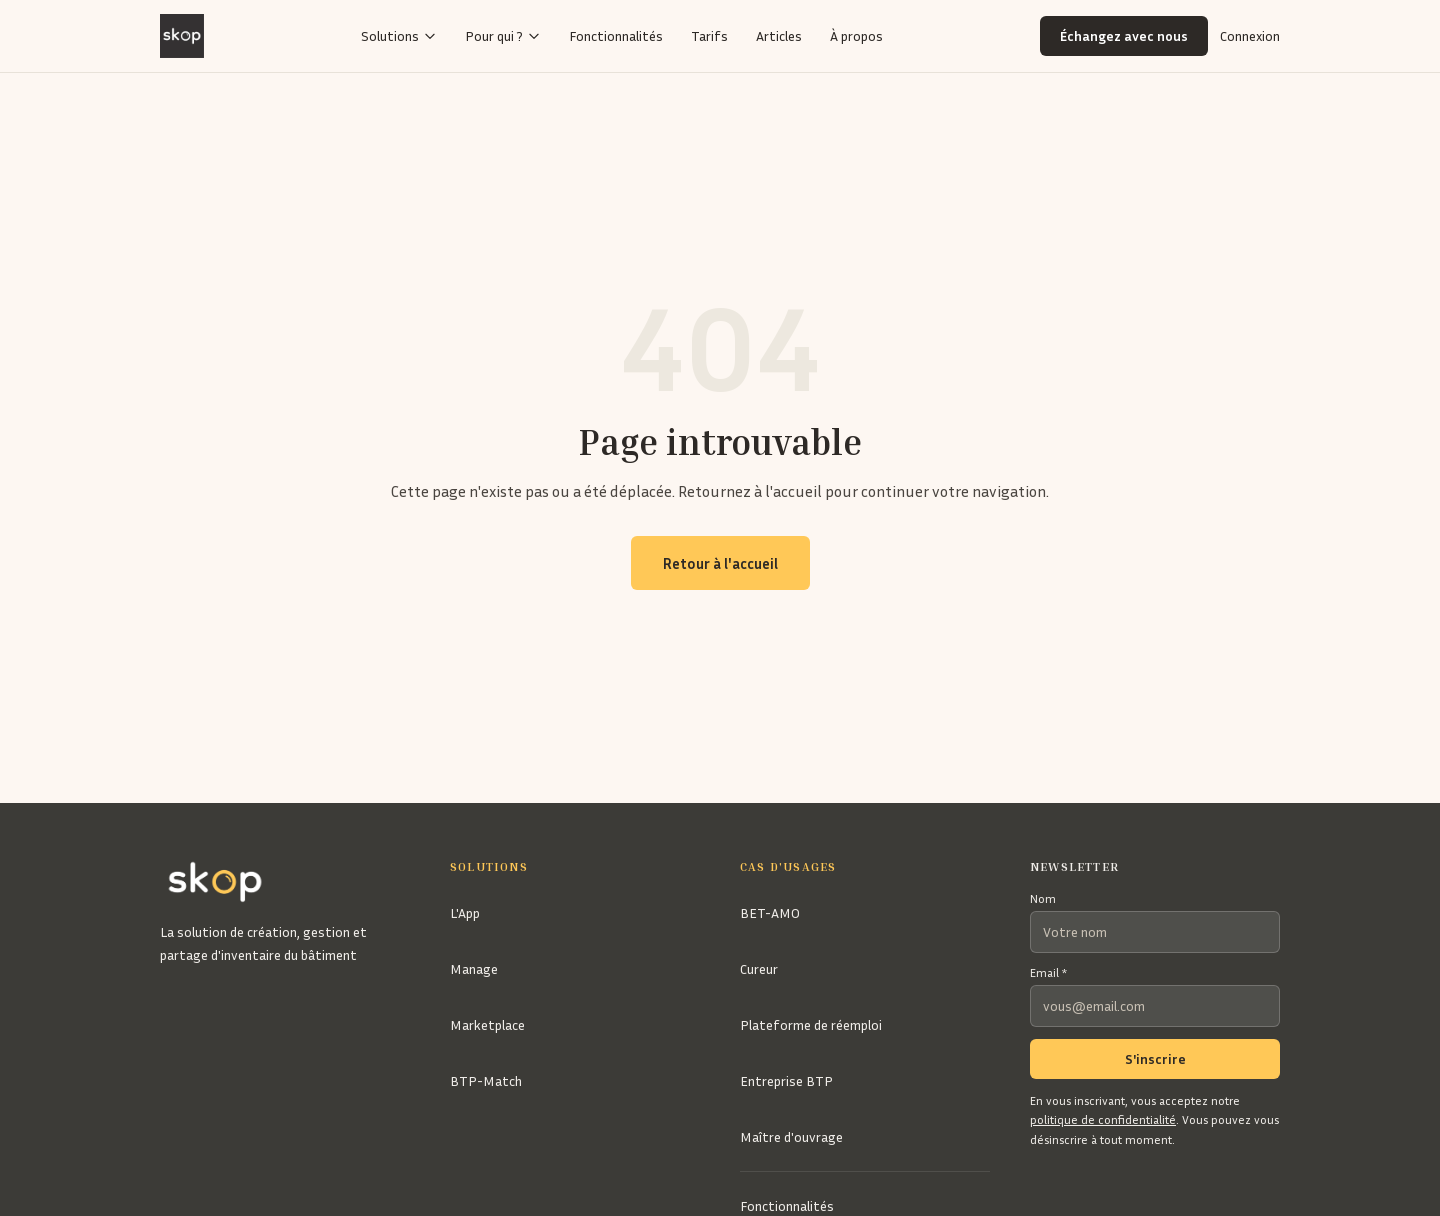  What do you see at coordinates (486, 1080) in the screenshot?
I see `BTP-Match` at bounding box center [486, 1080].